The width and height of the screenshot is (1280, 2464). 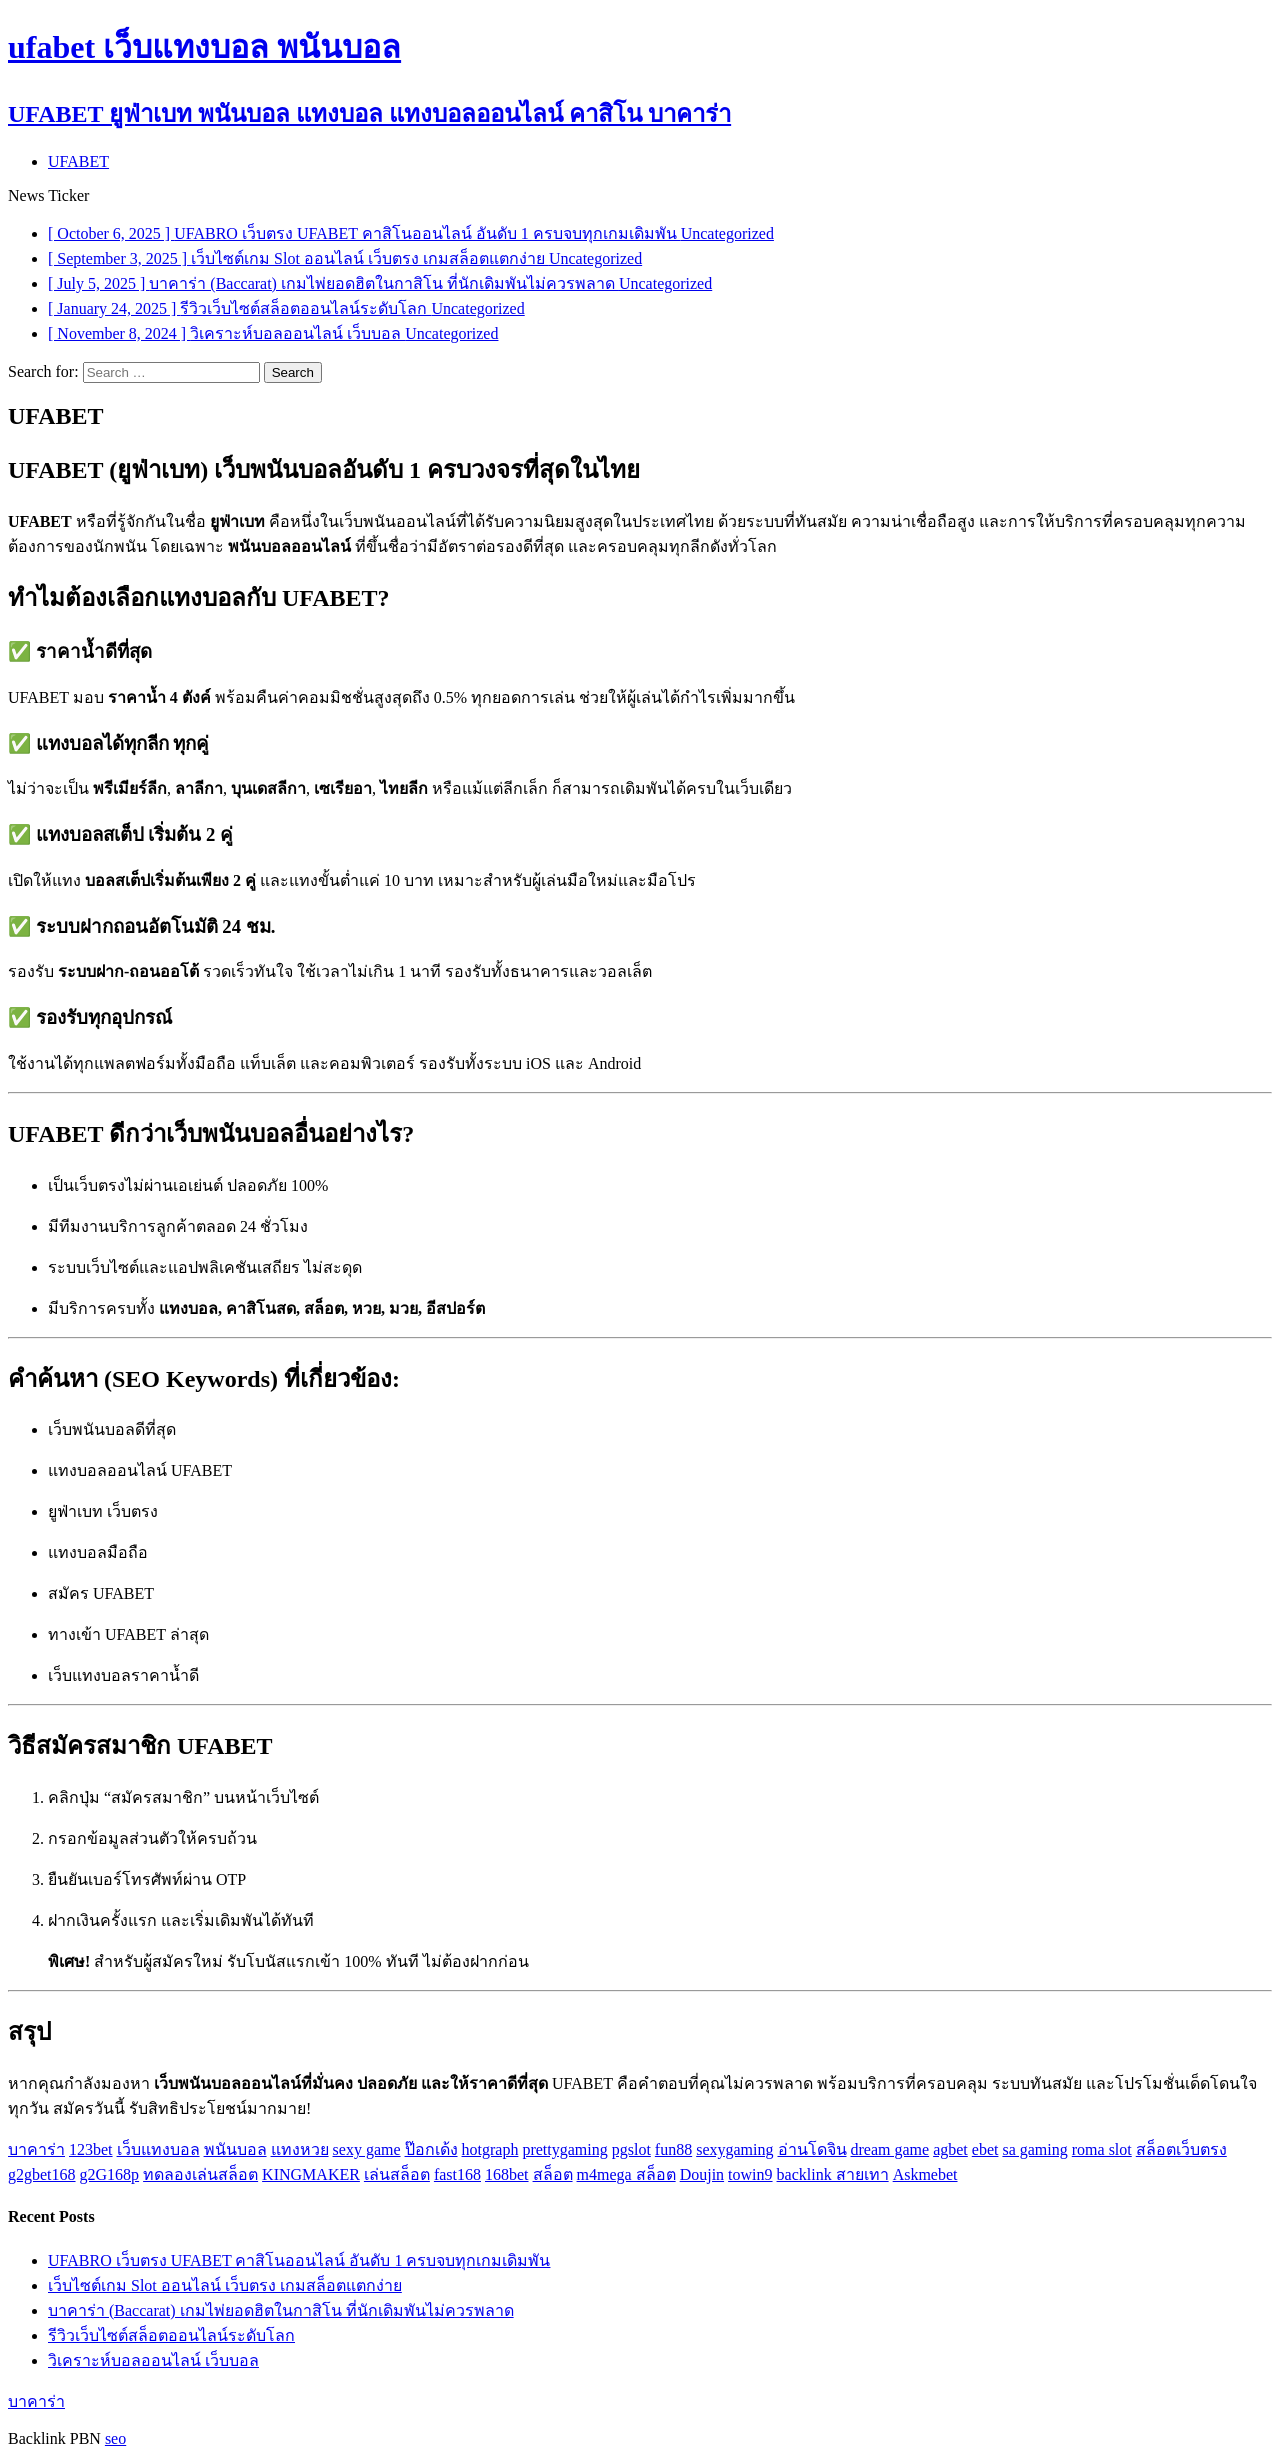 What do you see at coordinates (631, 2149) in the screenshot?
I see `pgslot` at bounding box center [631, 2149].